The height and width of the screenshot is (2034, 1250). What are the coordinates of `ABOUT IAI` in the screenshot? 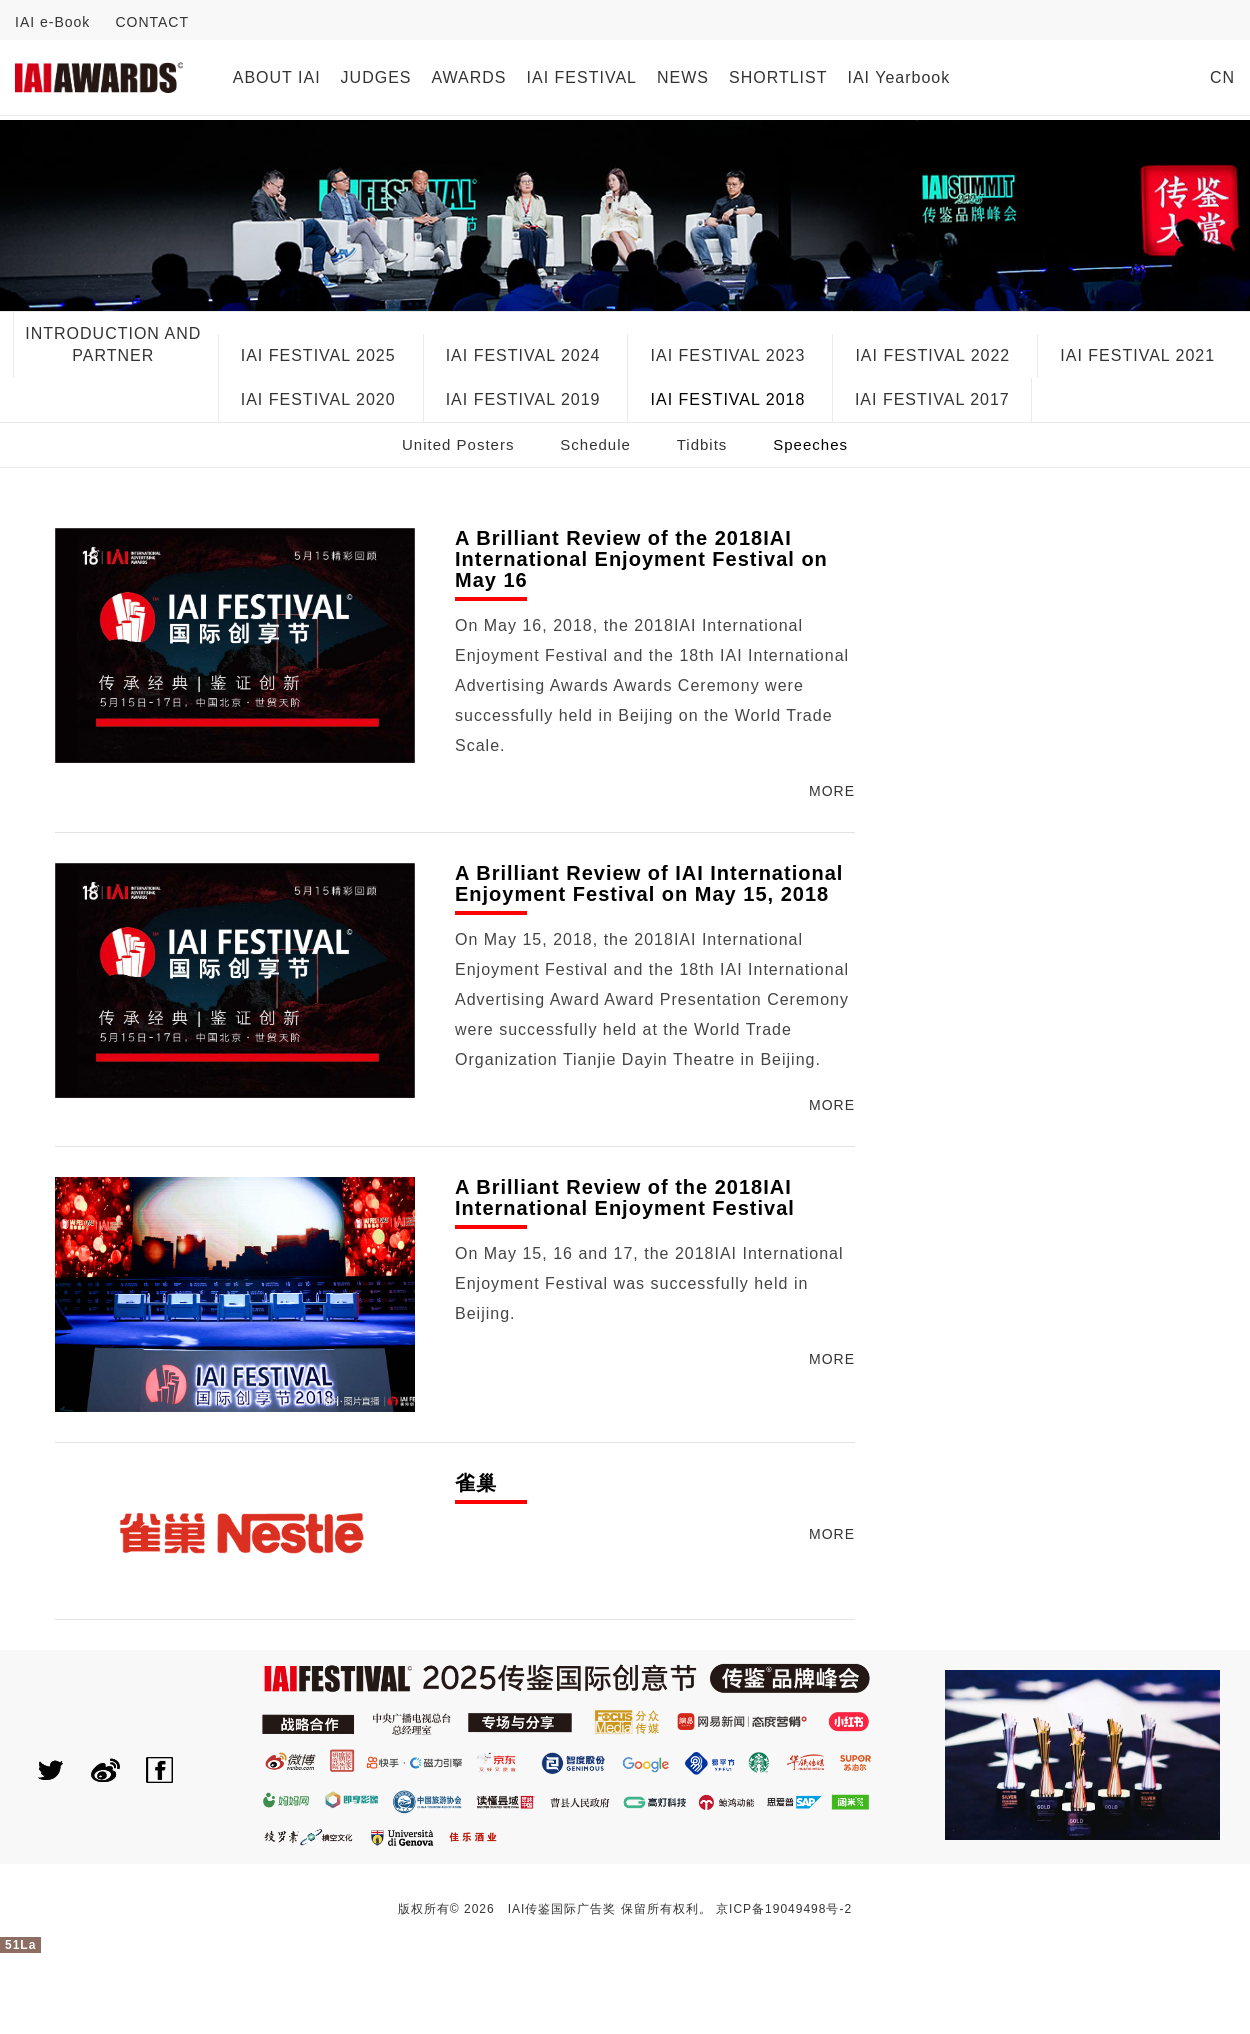 It's located at (277, 77).